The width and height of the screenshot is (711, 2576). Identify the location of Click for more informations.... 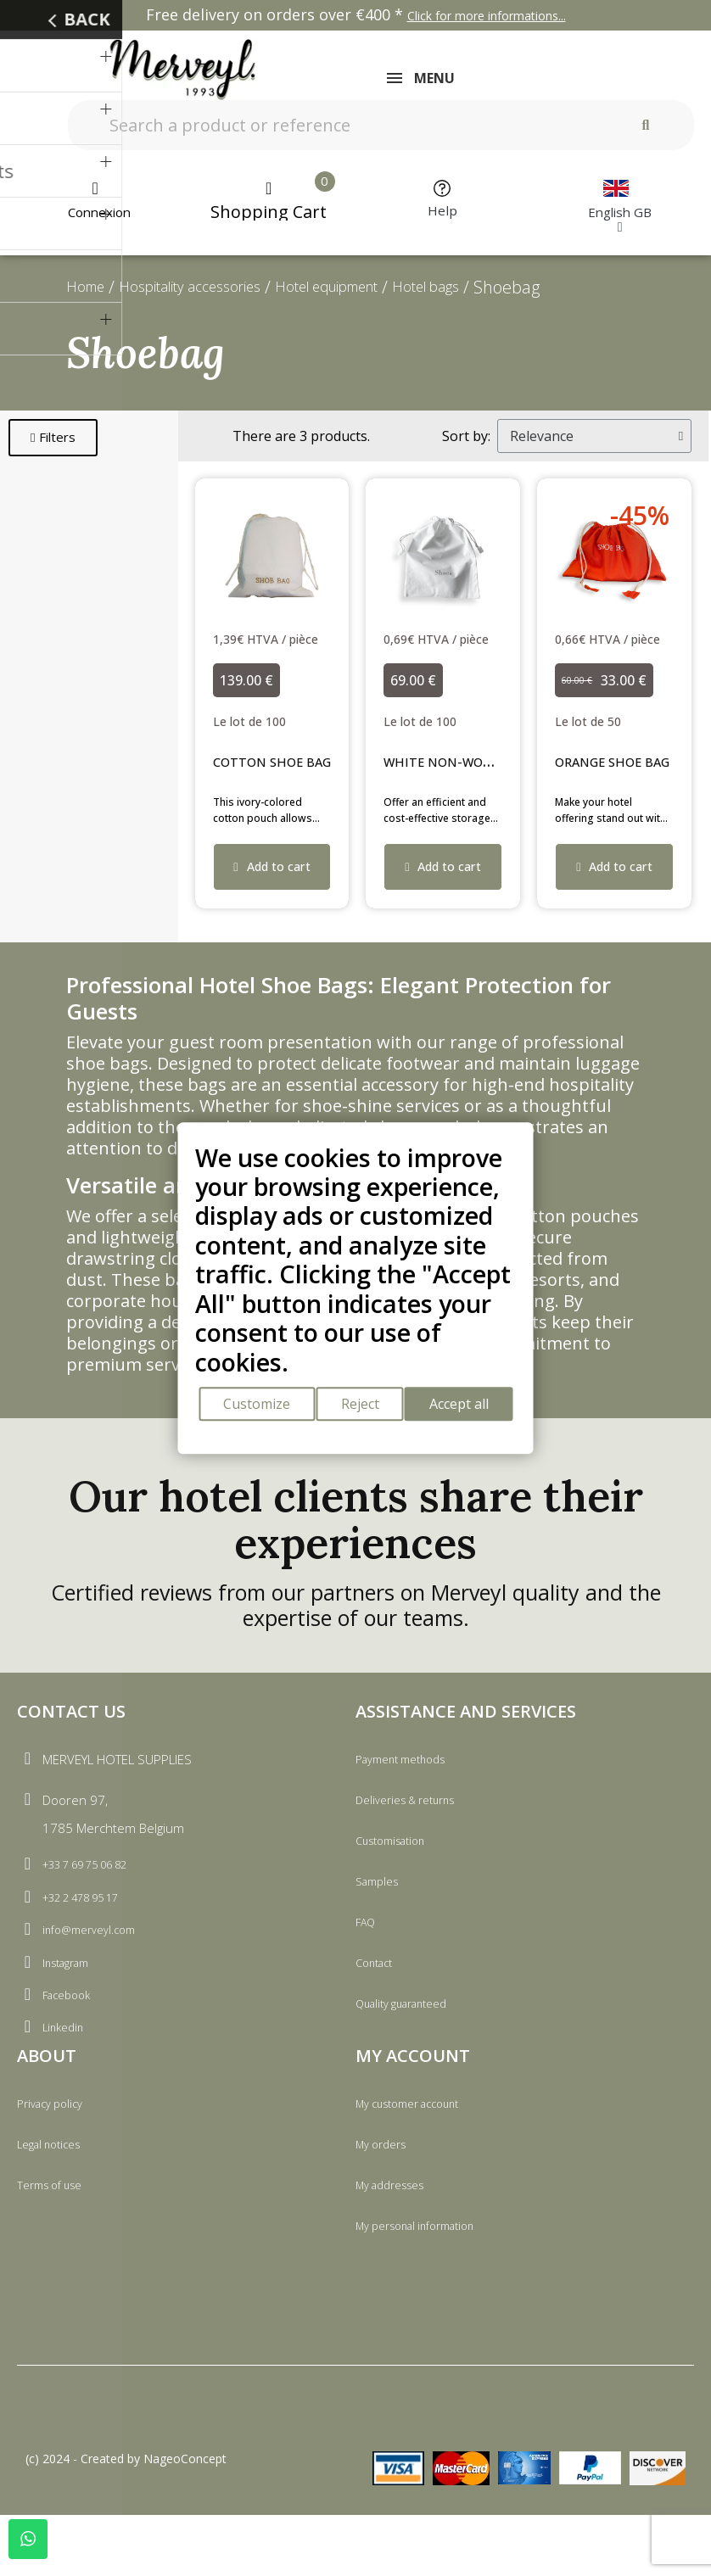
(486, 16).